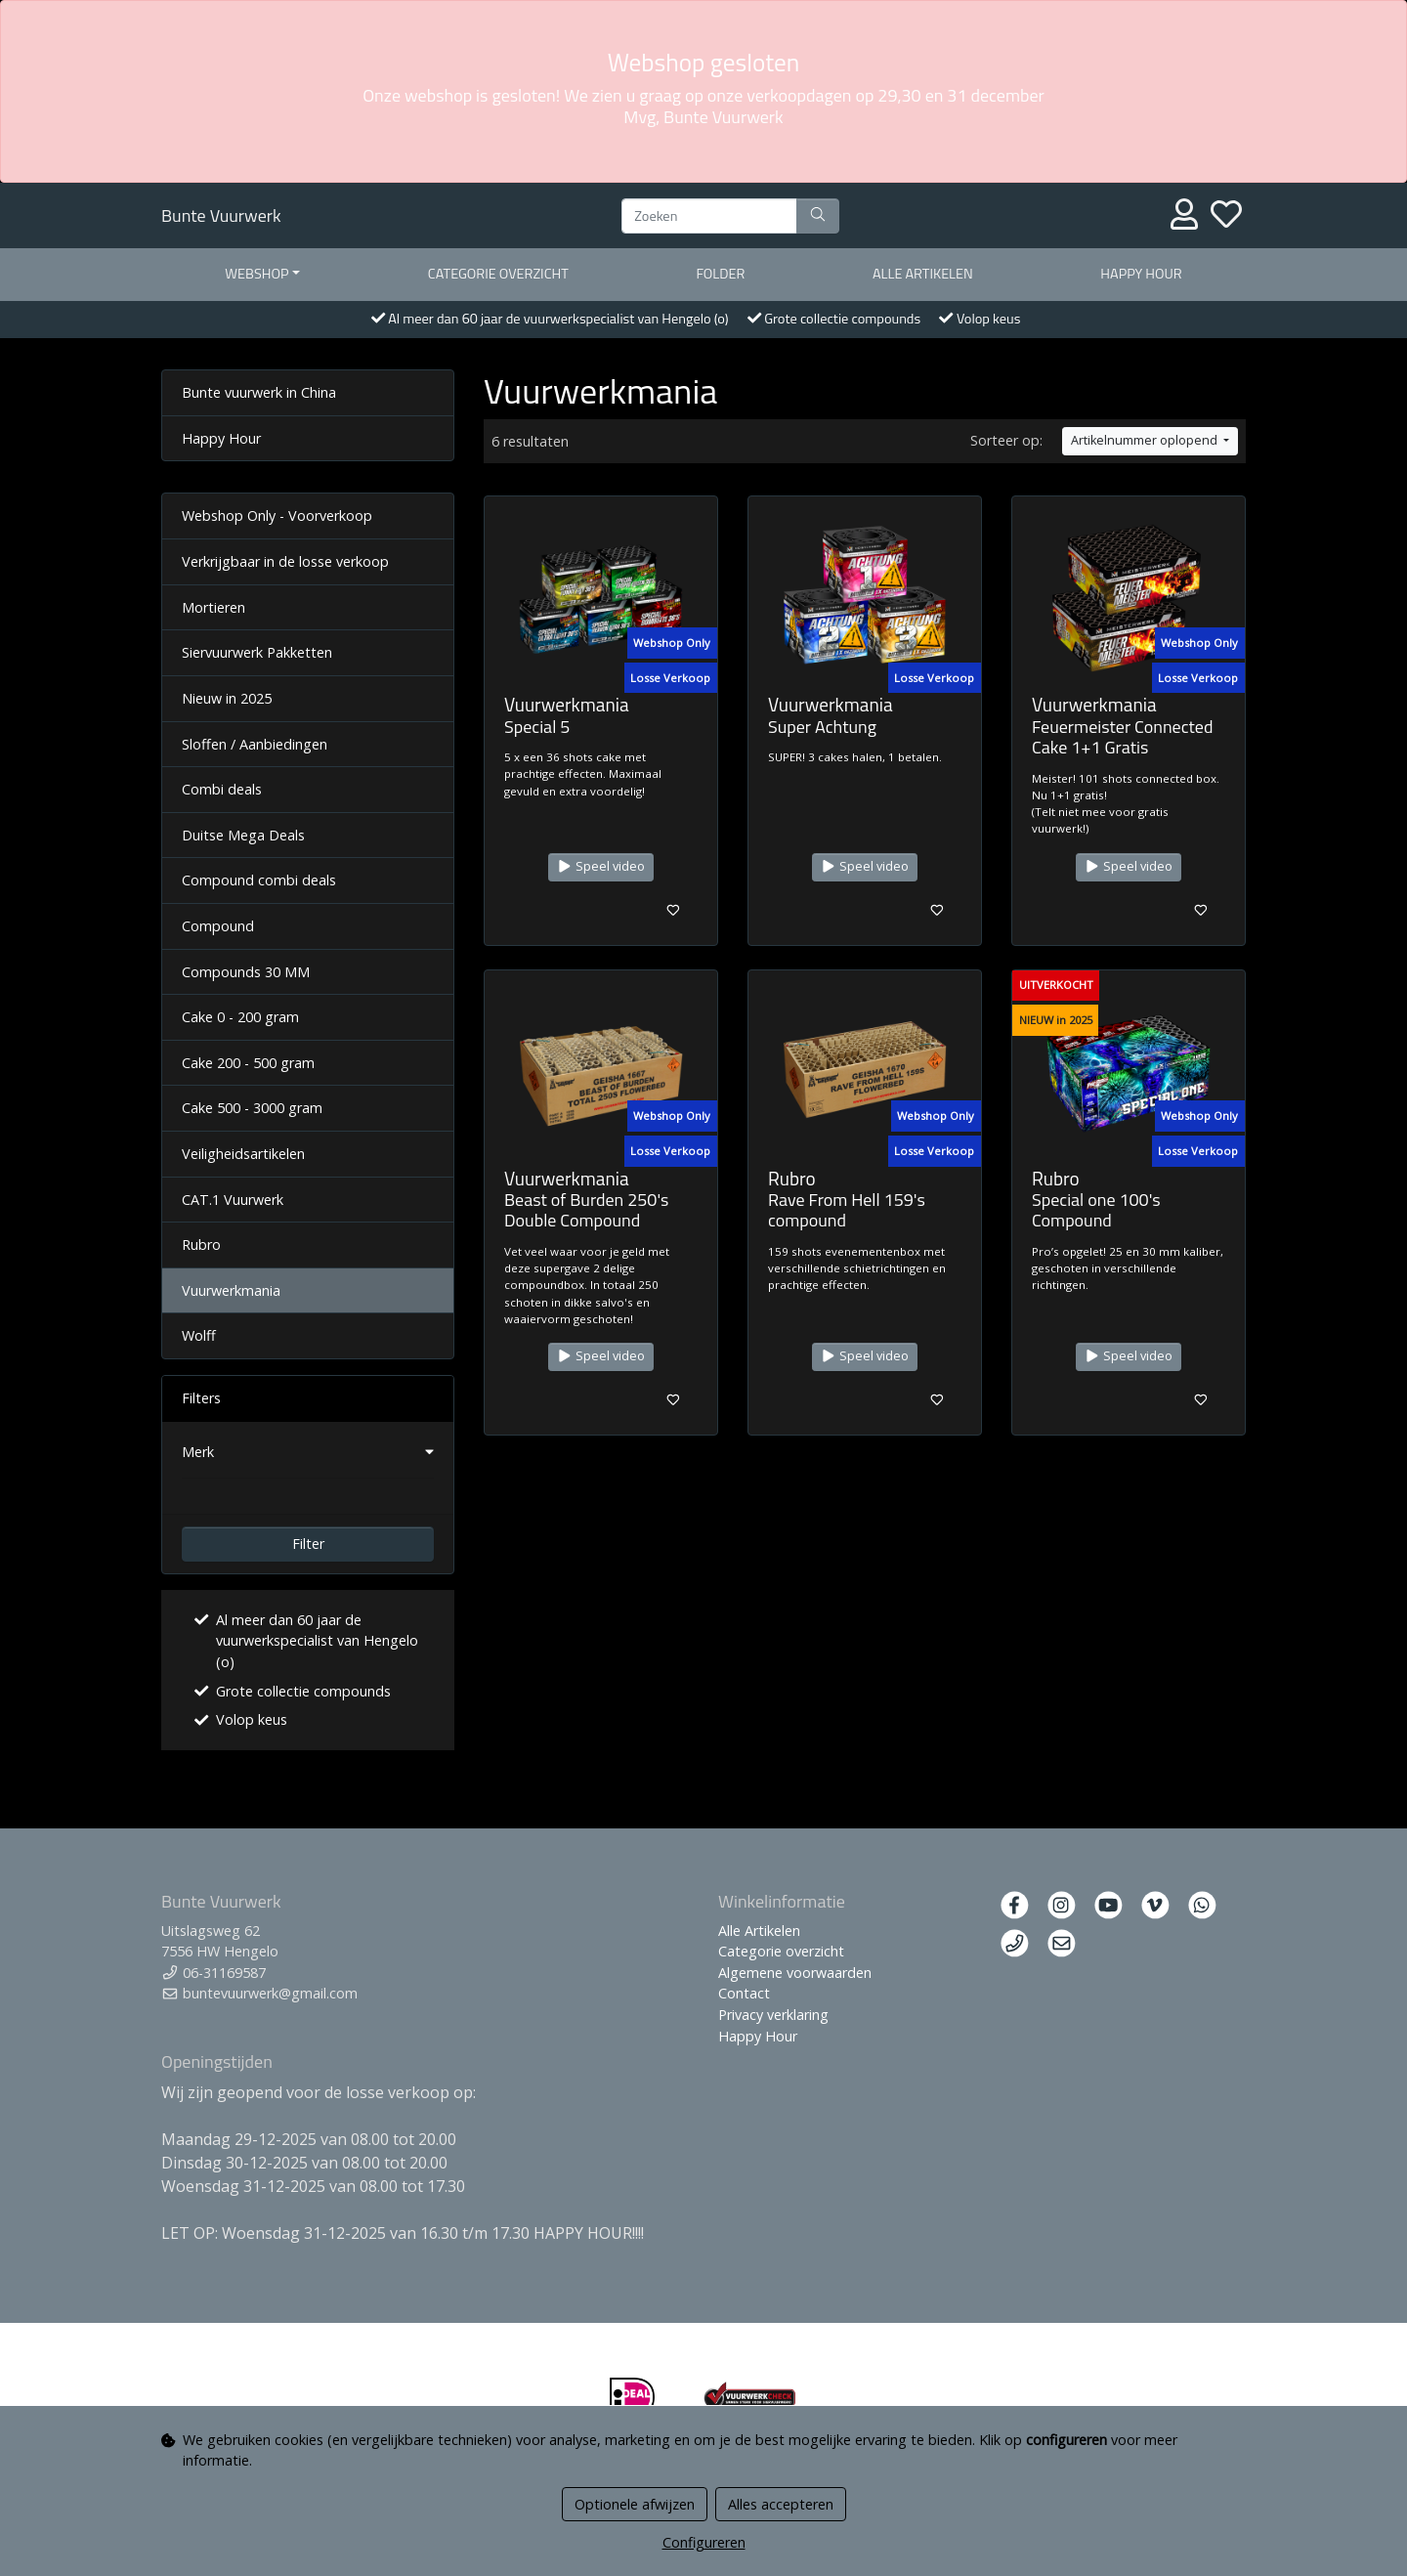 The height and width of the screenshot is (2576, 1407). Describe the element at coordinates (308, 1452) in the screenshot. I see `[button]` at that location.